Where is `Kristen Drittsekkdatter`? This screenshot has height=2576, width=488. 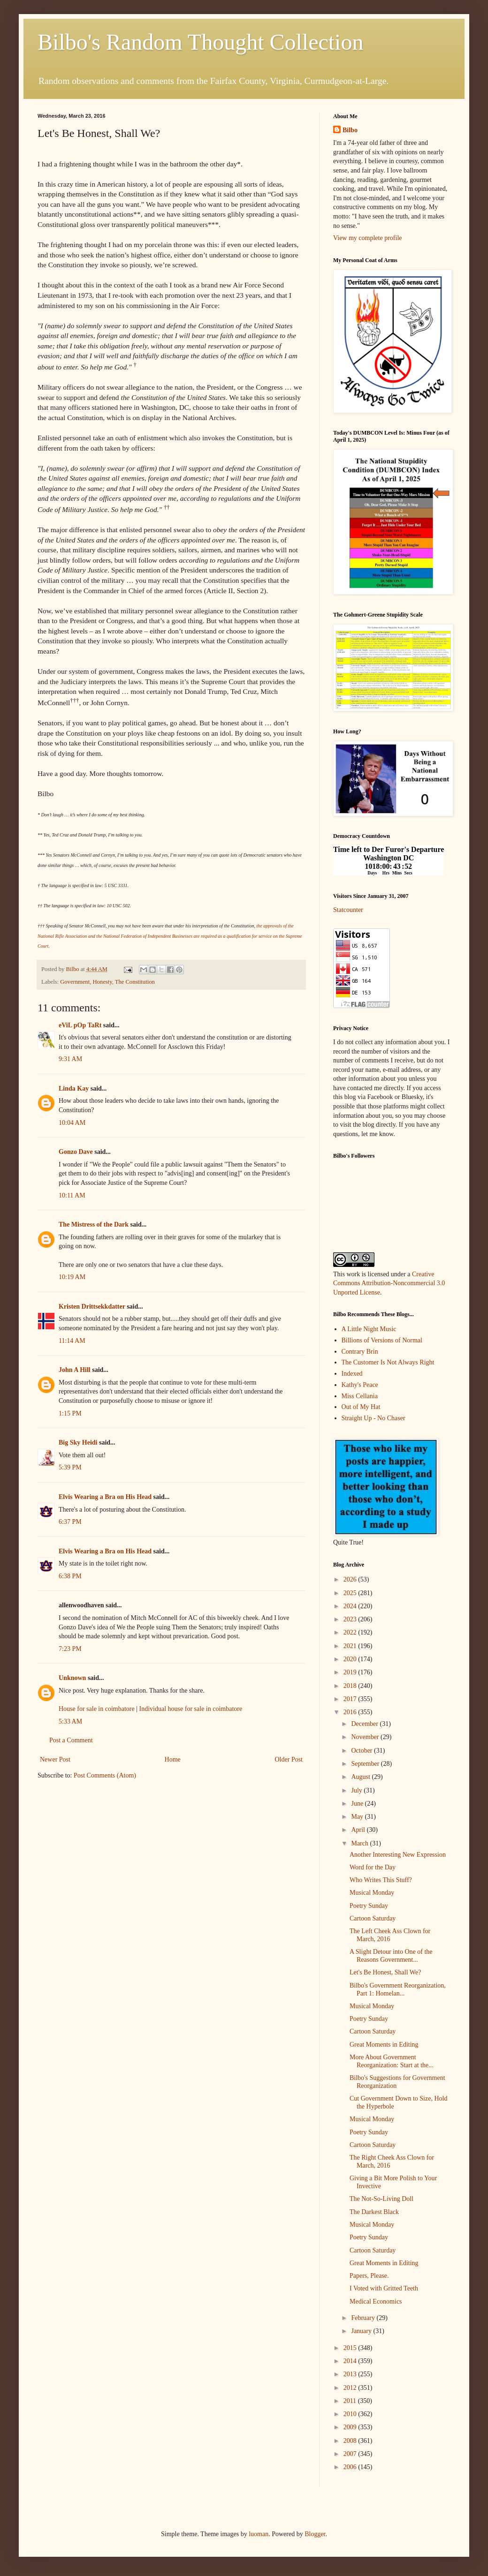
Kristen Drittsekkdatter is located at coordinates (92, 1306).